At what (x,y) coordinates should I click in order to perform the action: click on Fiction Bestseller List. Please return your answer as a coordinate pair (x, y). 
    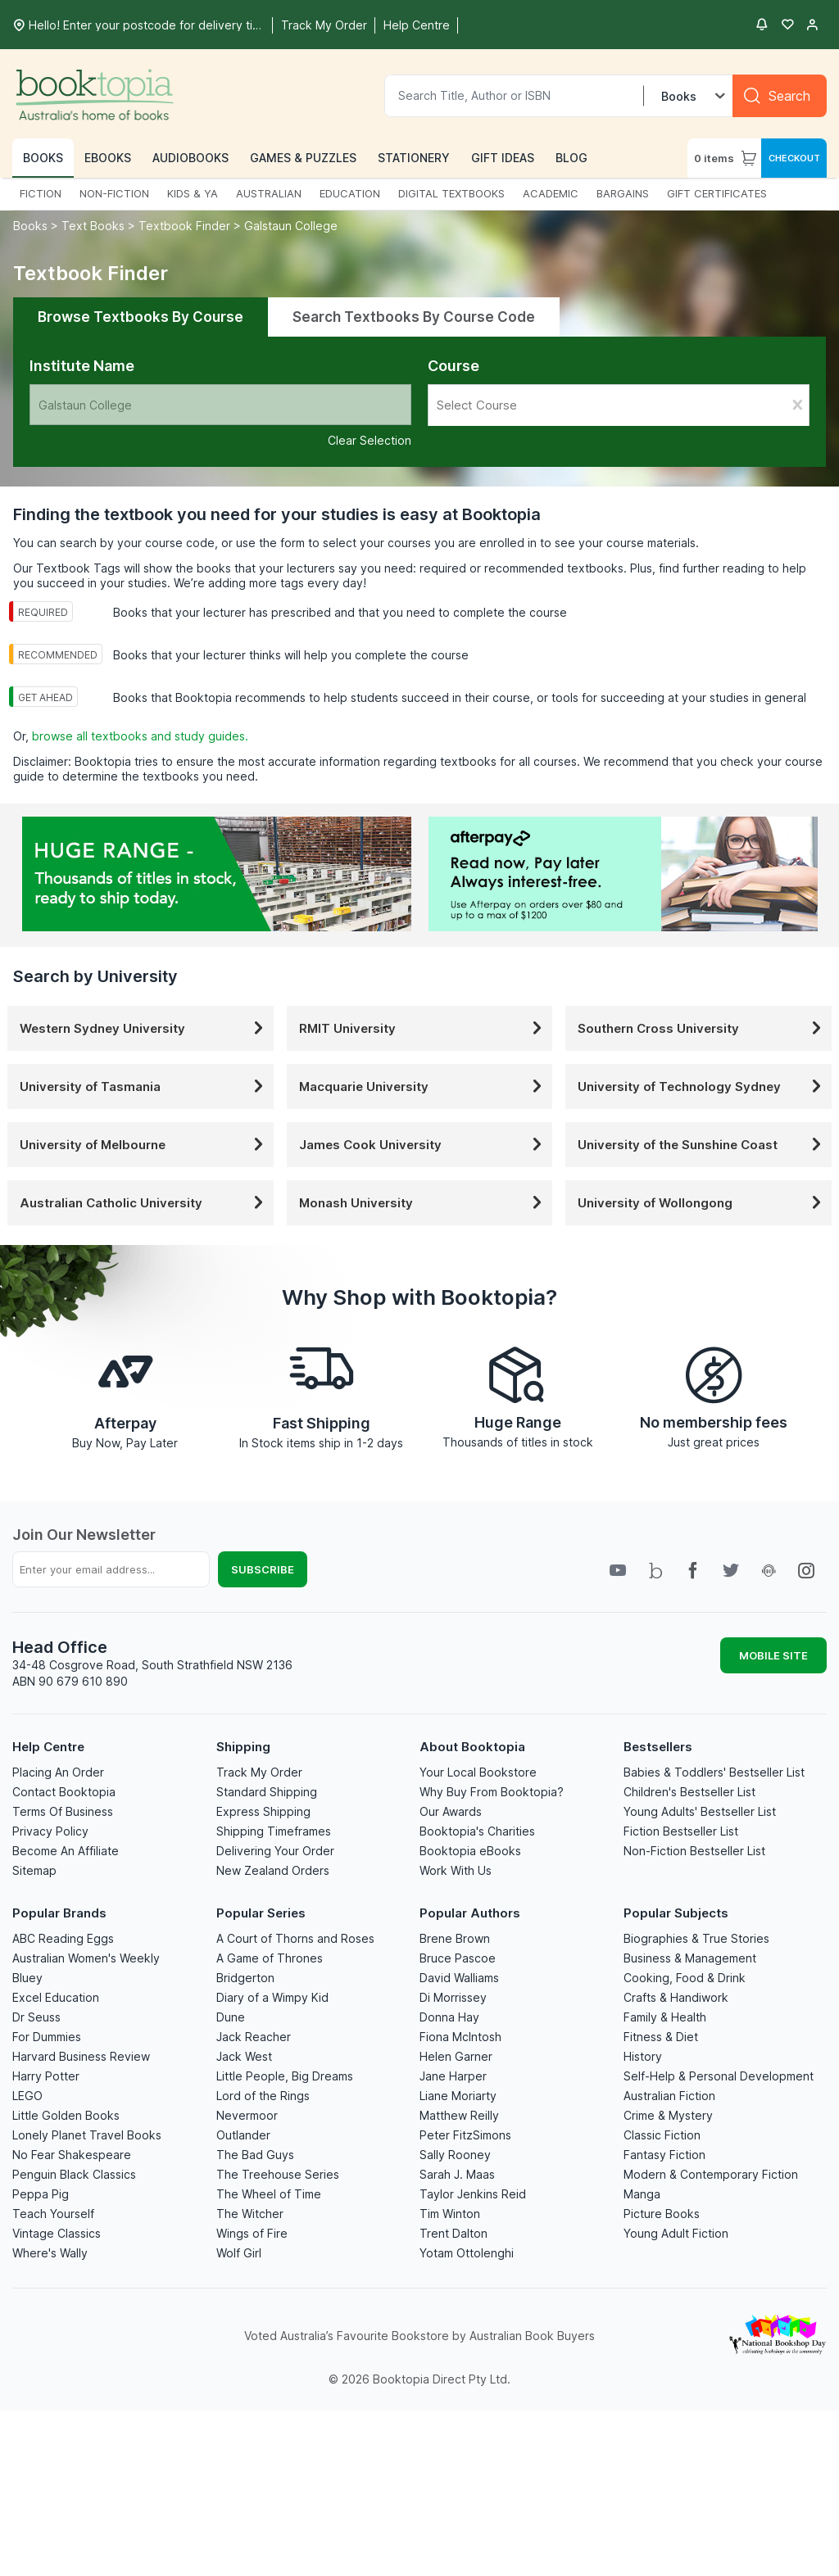
    Looking at the image, I should click on (681, 1831).